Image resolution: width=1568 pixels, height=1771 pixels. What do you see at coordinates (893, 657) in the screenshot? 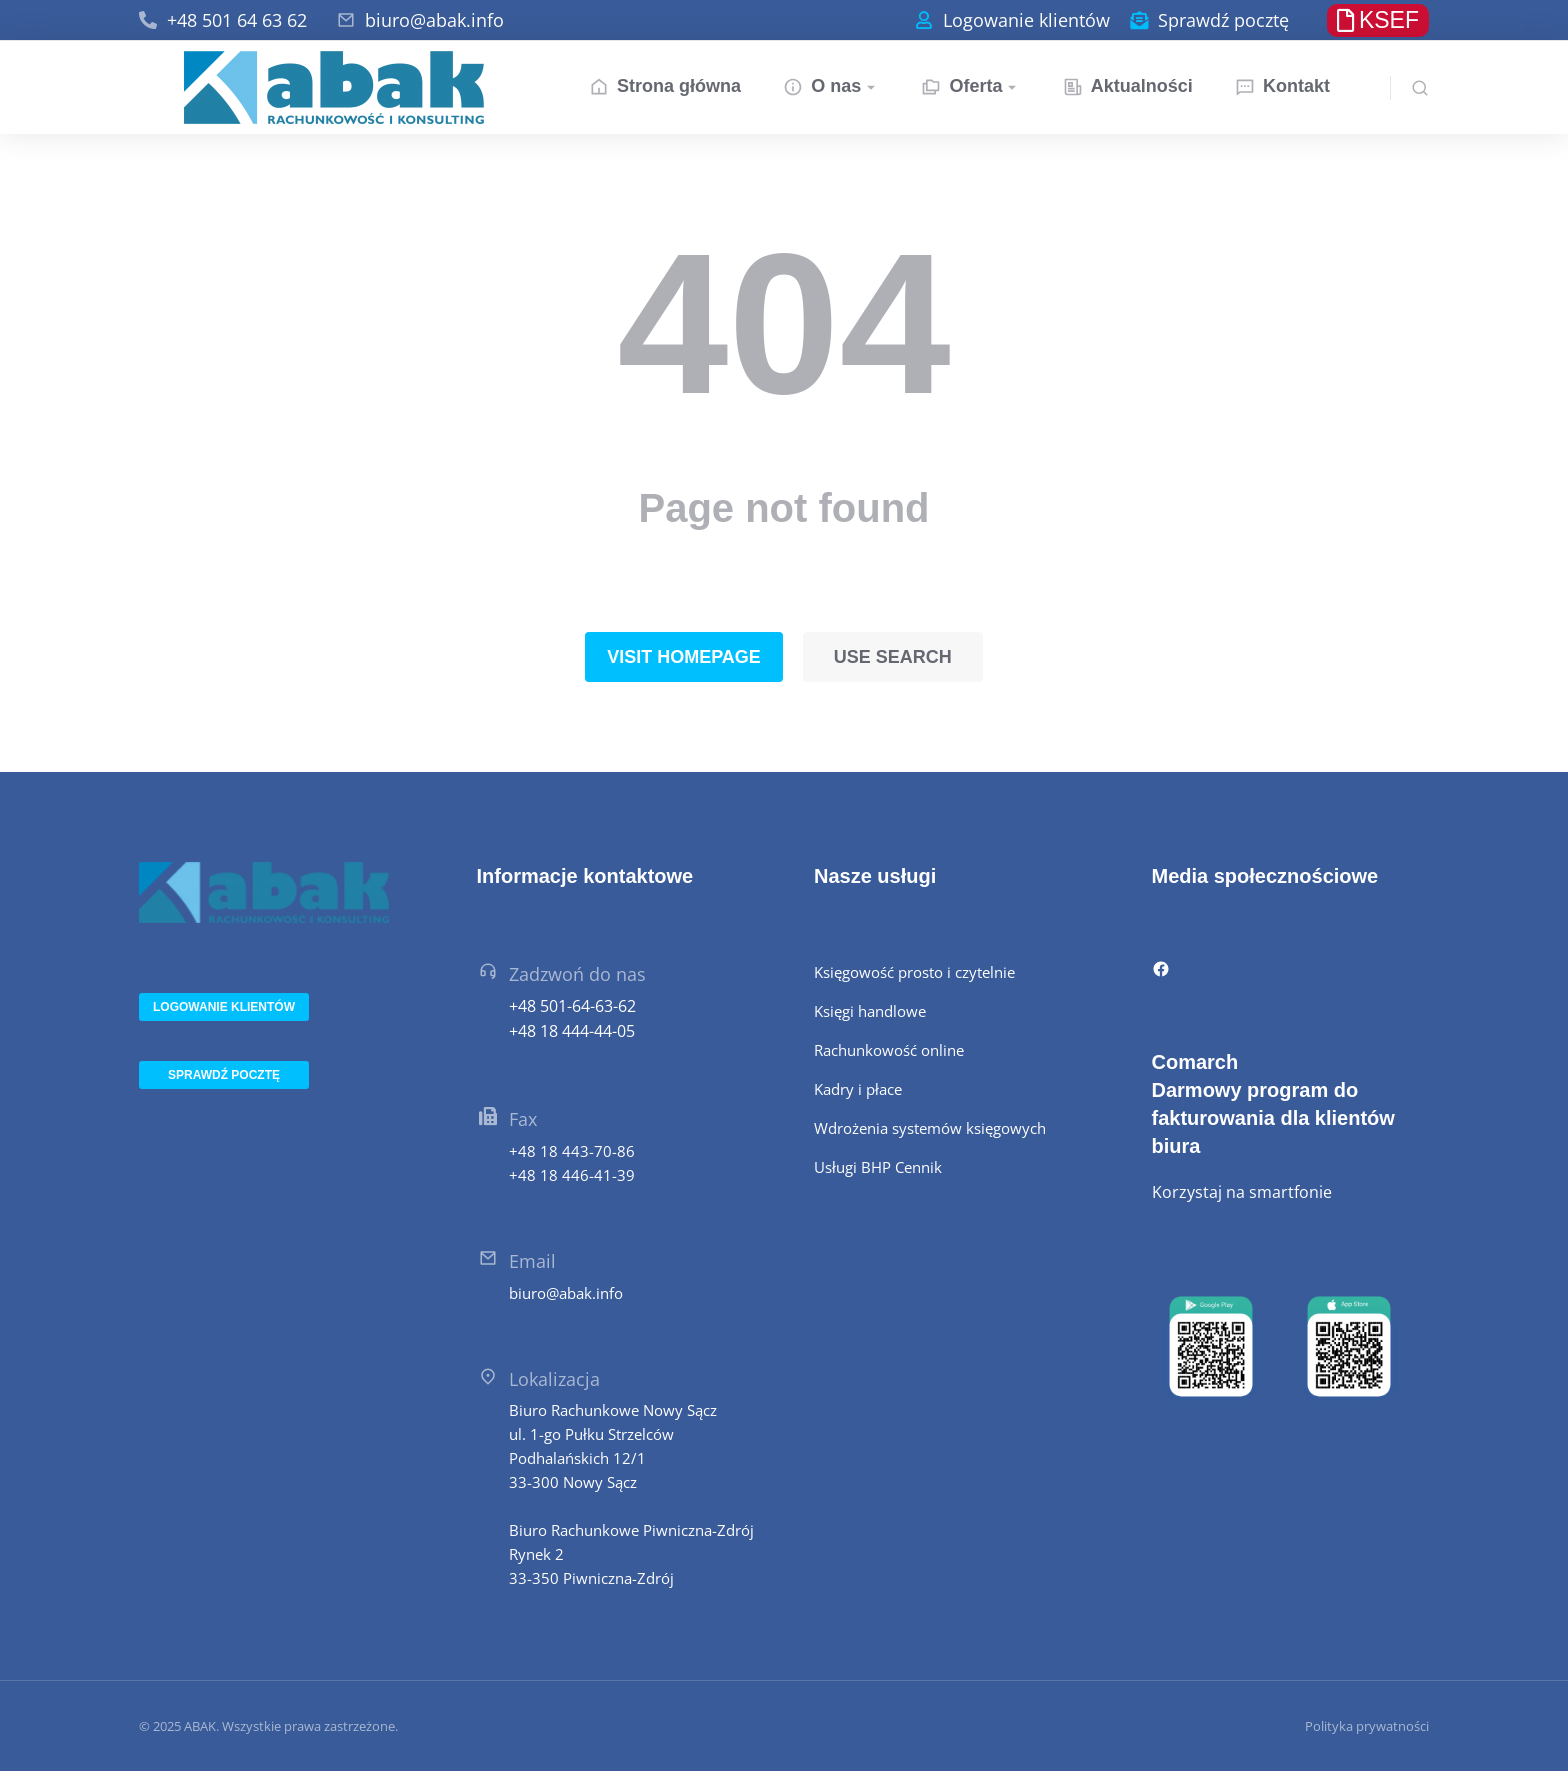
I see `Use search` at bounding box center [893, 657].